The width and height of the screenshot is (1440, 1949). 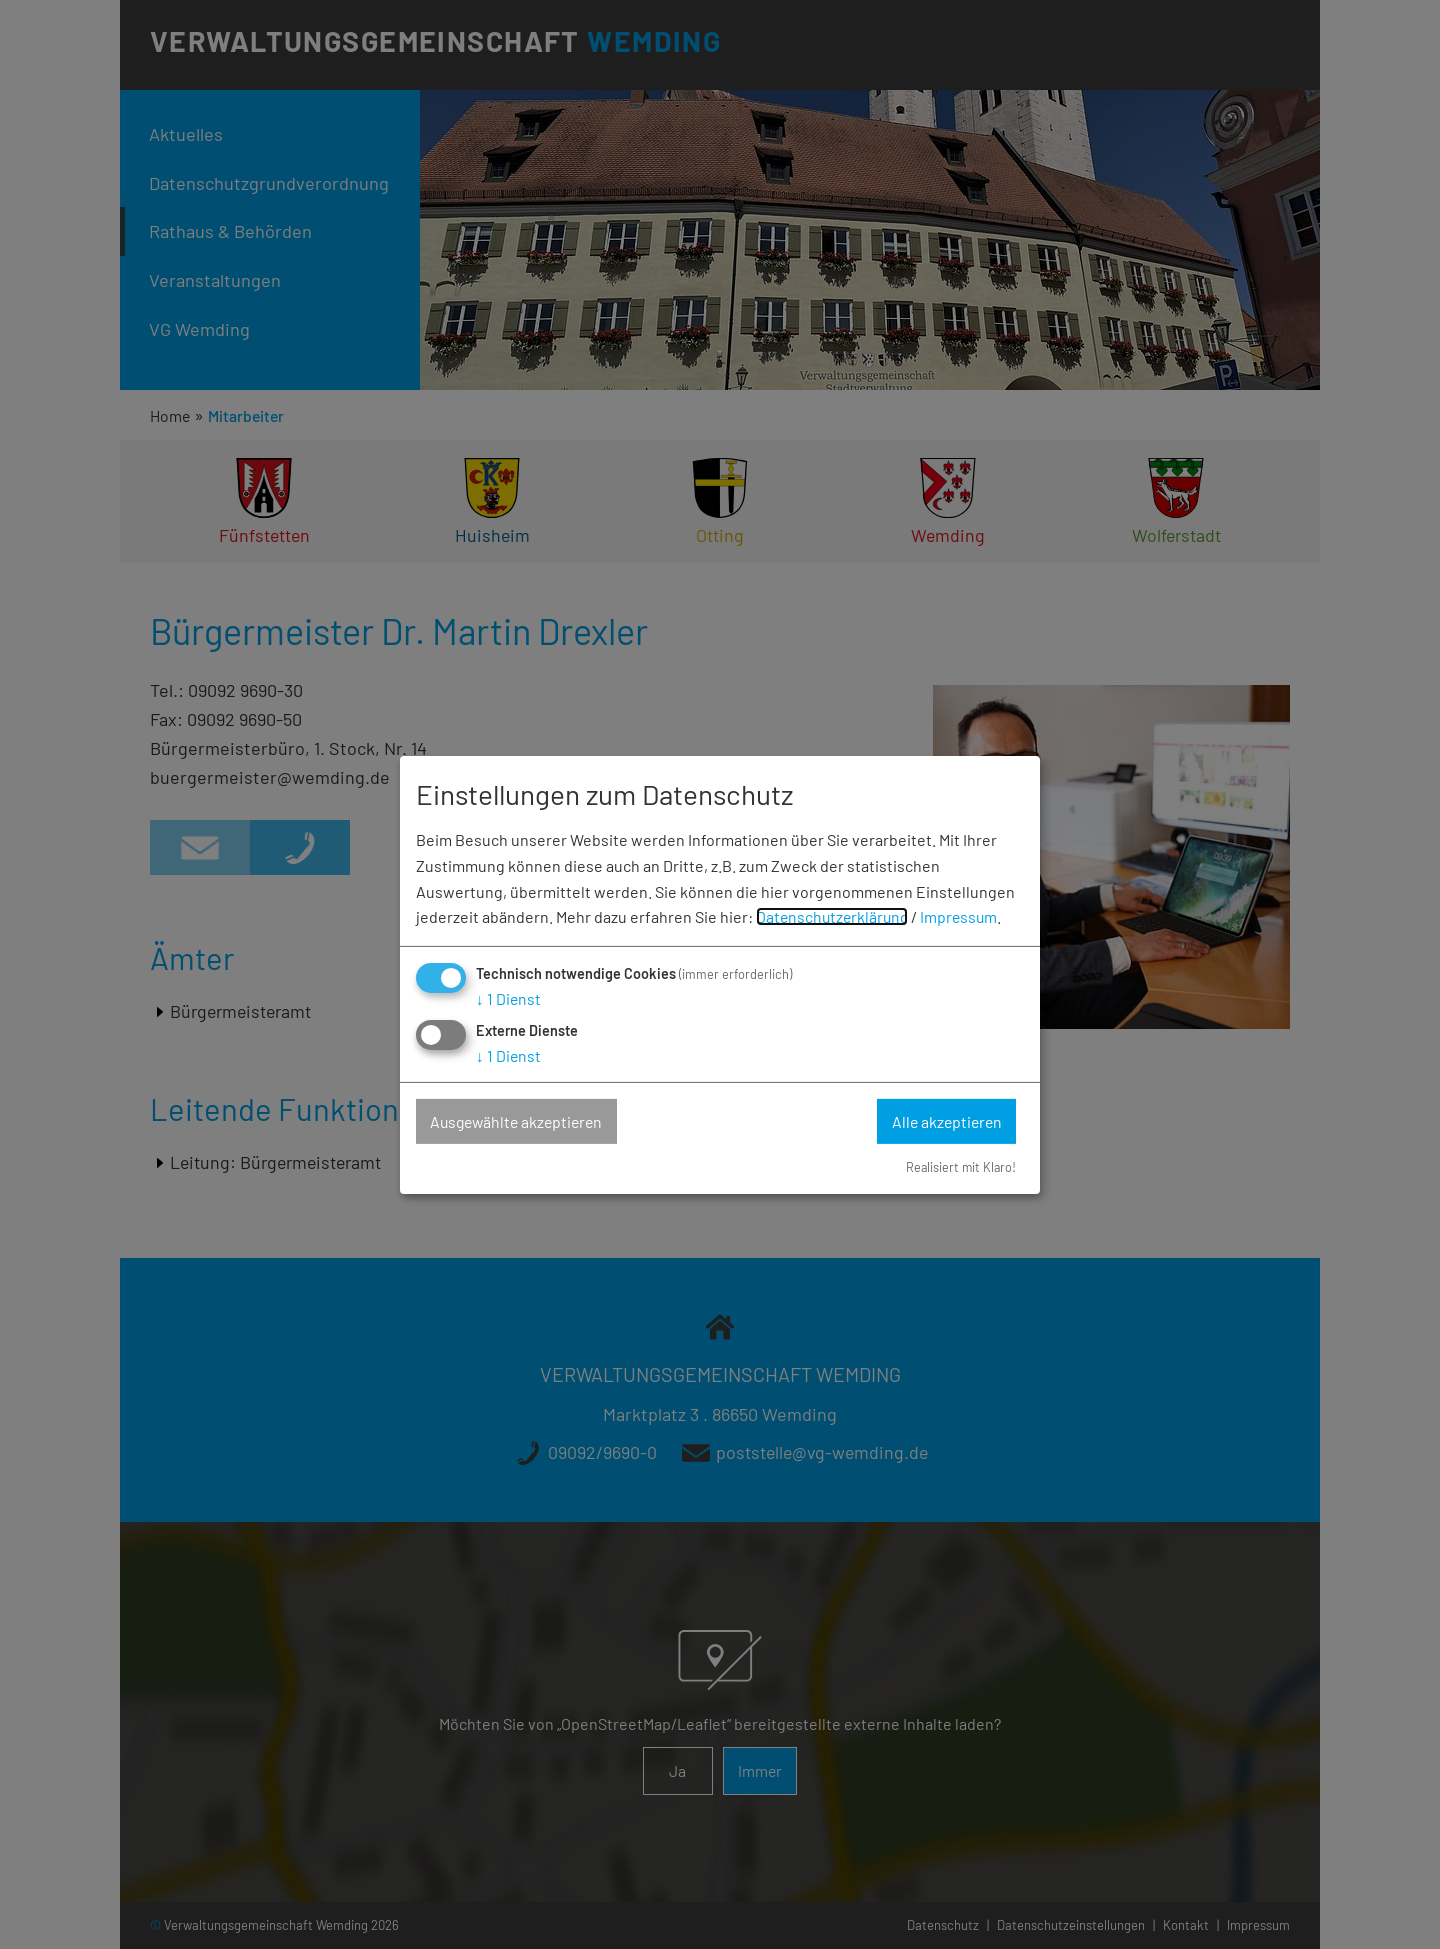 I want to click on Alle akzeptieren, so click(x=944, y=1121).